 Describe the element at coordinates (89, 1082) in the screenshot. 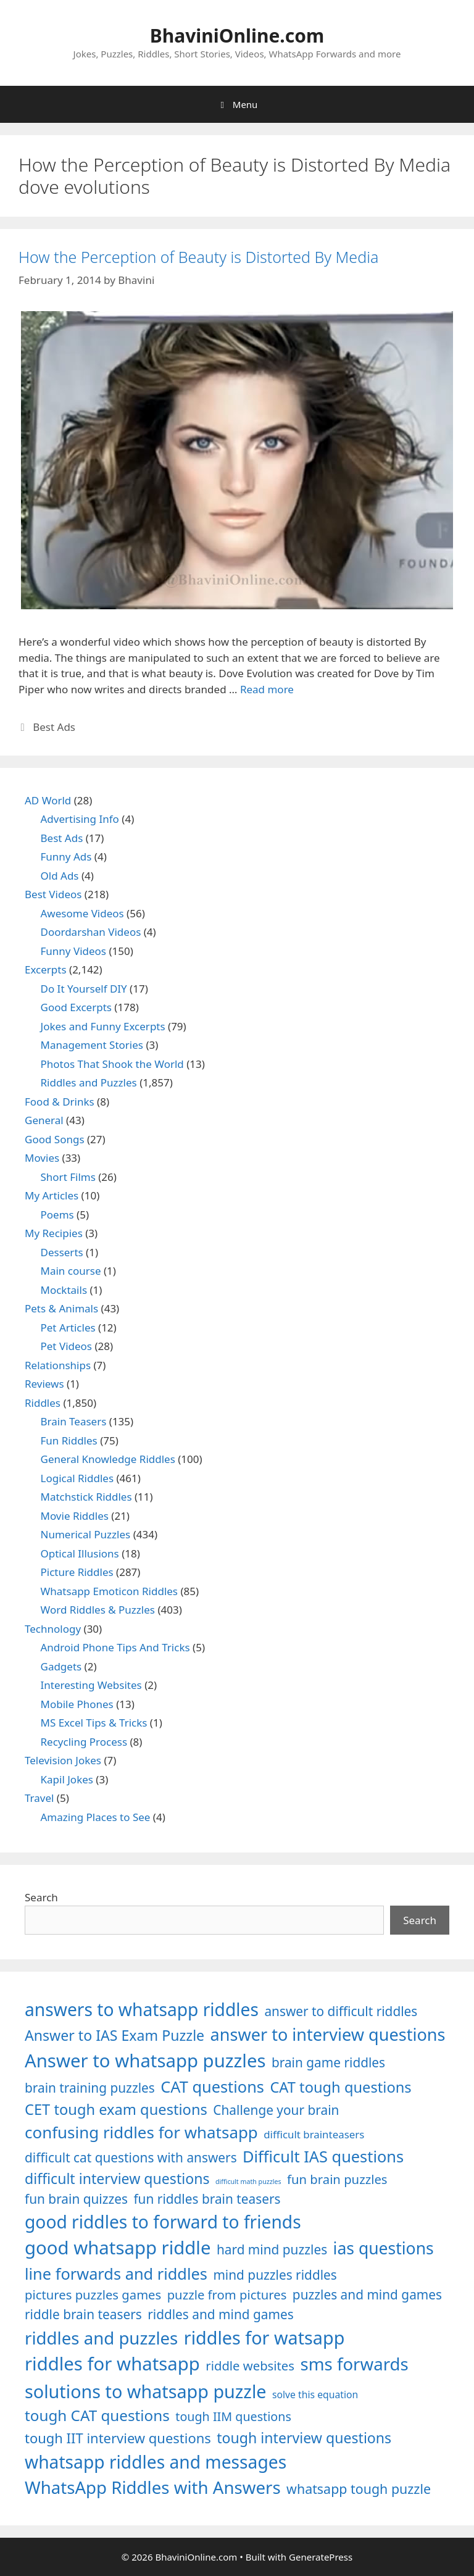

I see `Riddles and Puzzles` at that location.